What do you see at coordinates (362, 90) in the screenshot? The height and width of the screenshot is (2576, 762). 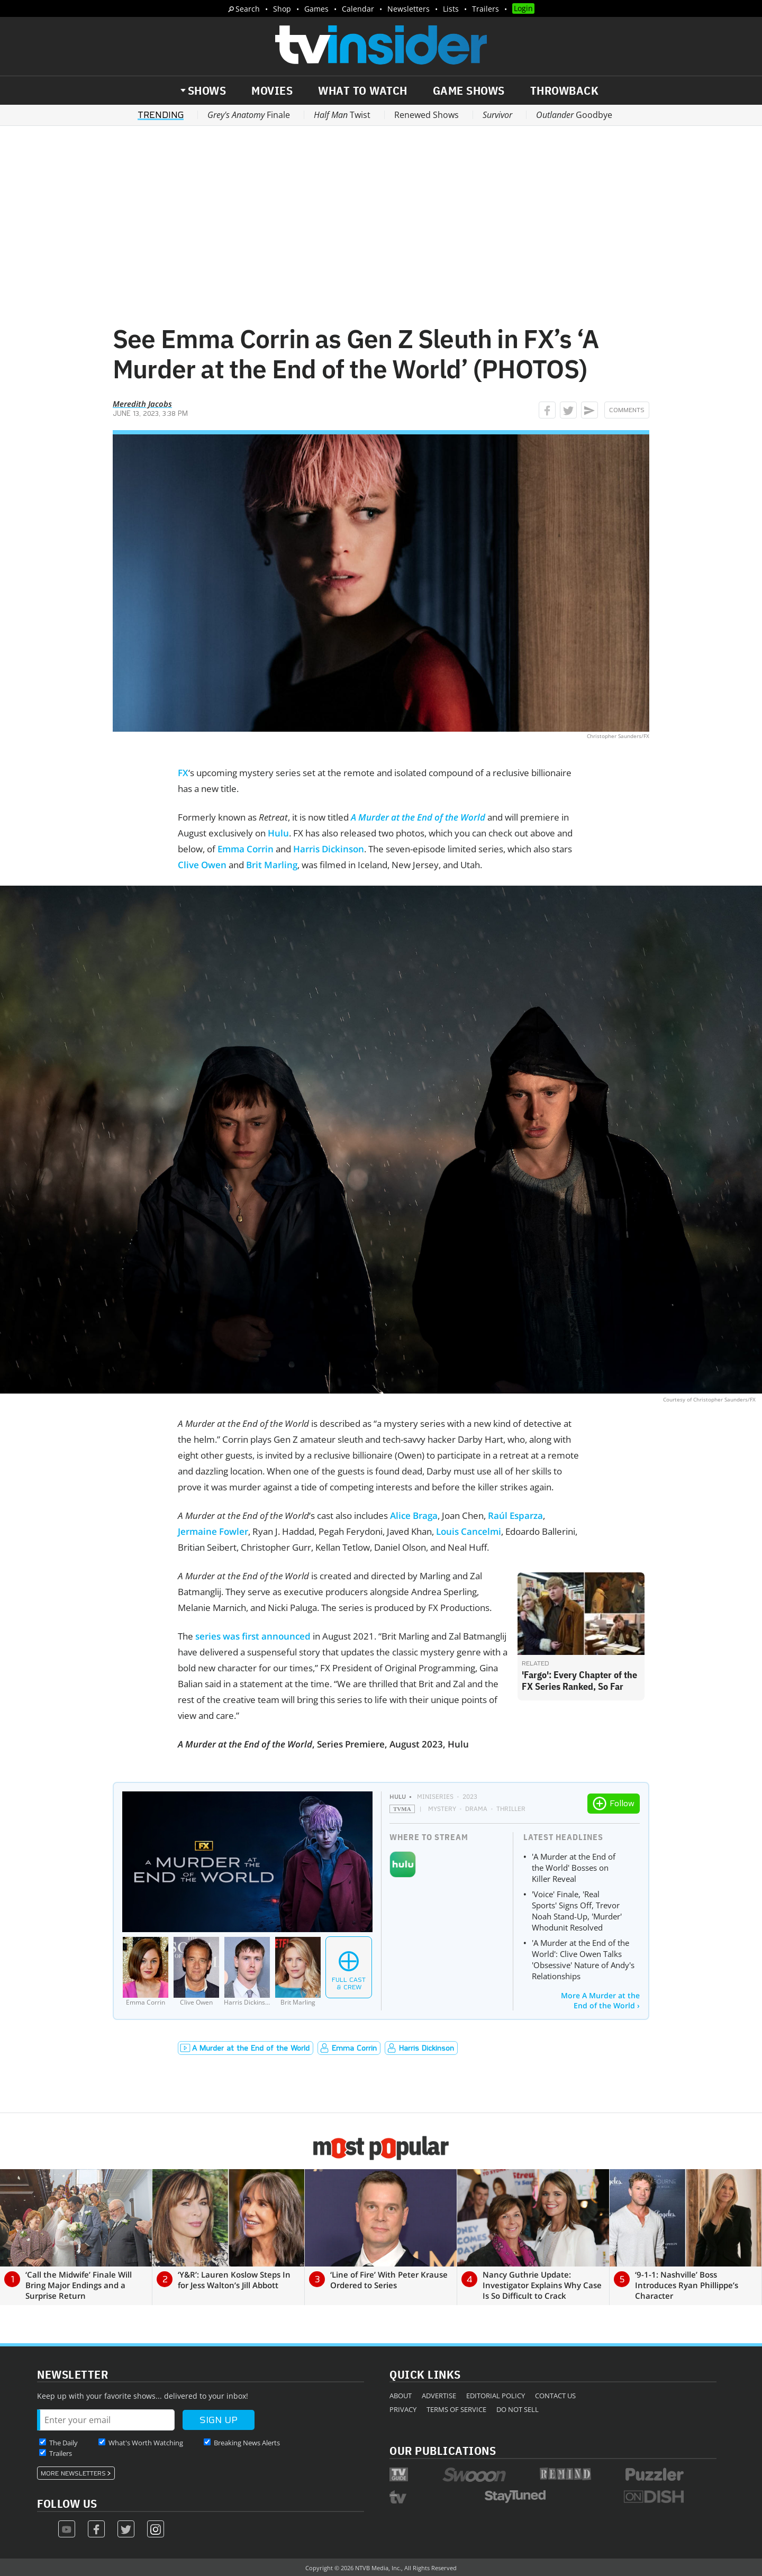 I see `What to Watch` at bounding box center [362, 90].